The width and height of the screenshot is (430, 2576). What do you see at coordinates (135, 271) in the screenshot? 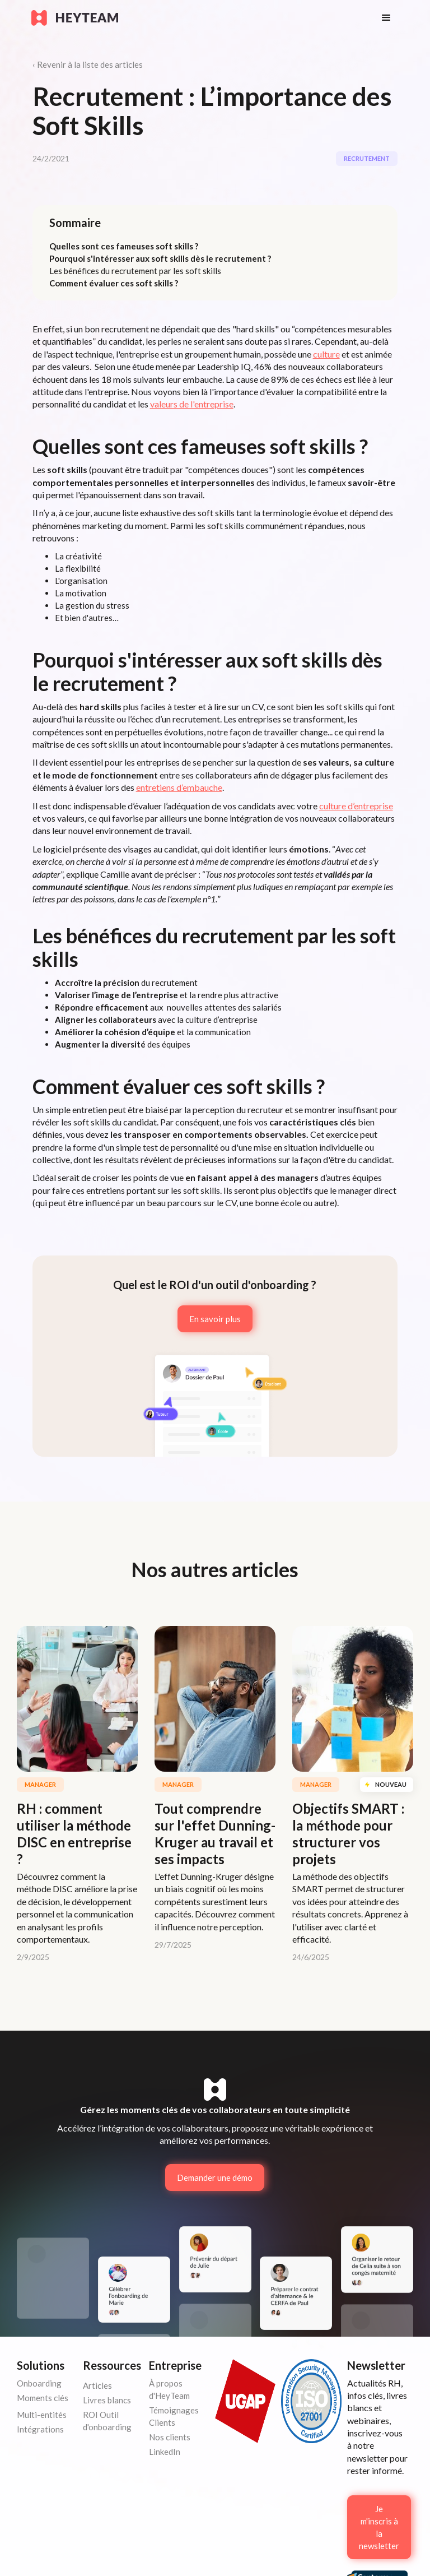
I see `Les bénéfices du recrutement par les soft skills` at bounding box center [135, 271].